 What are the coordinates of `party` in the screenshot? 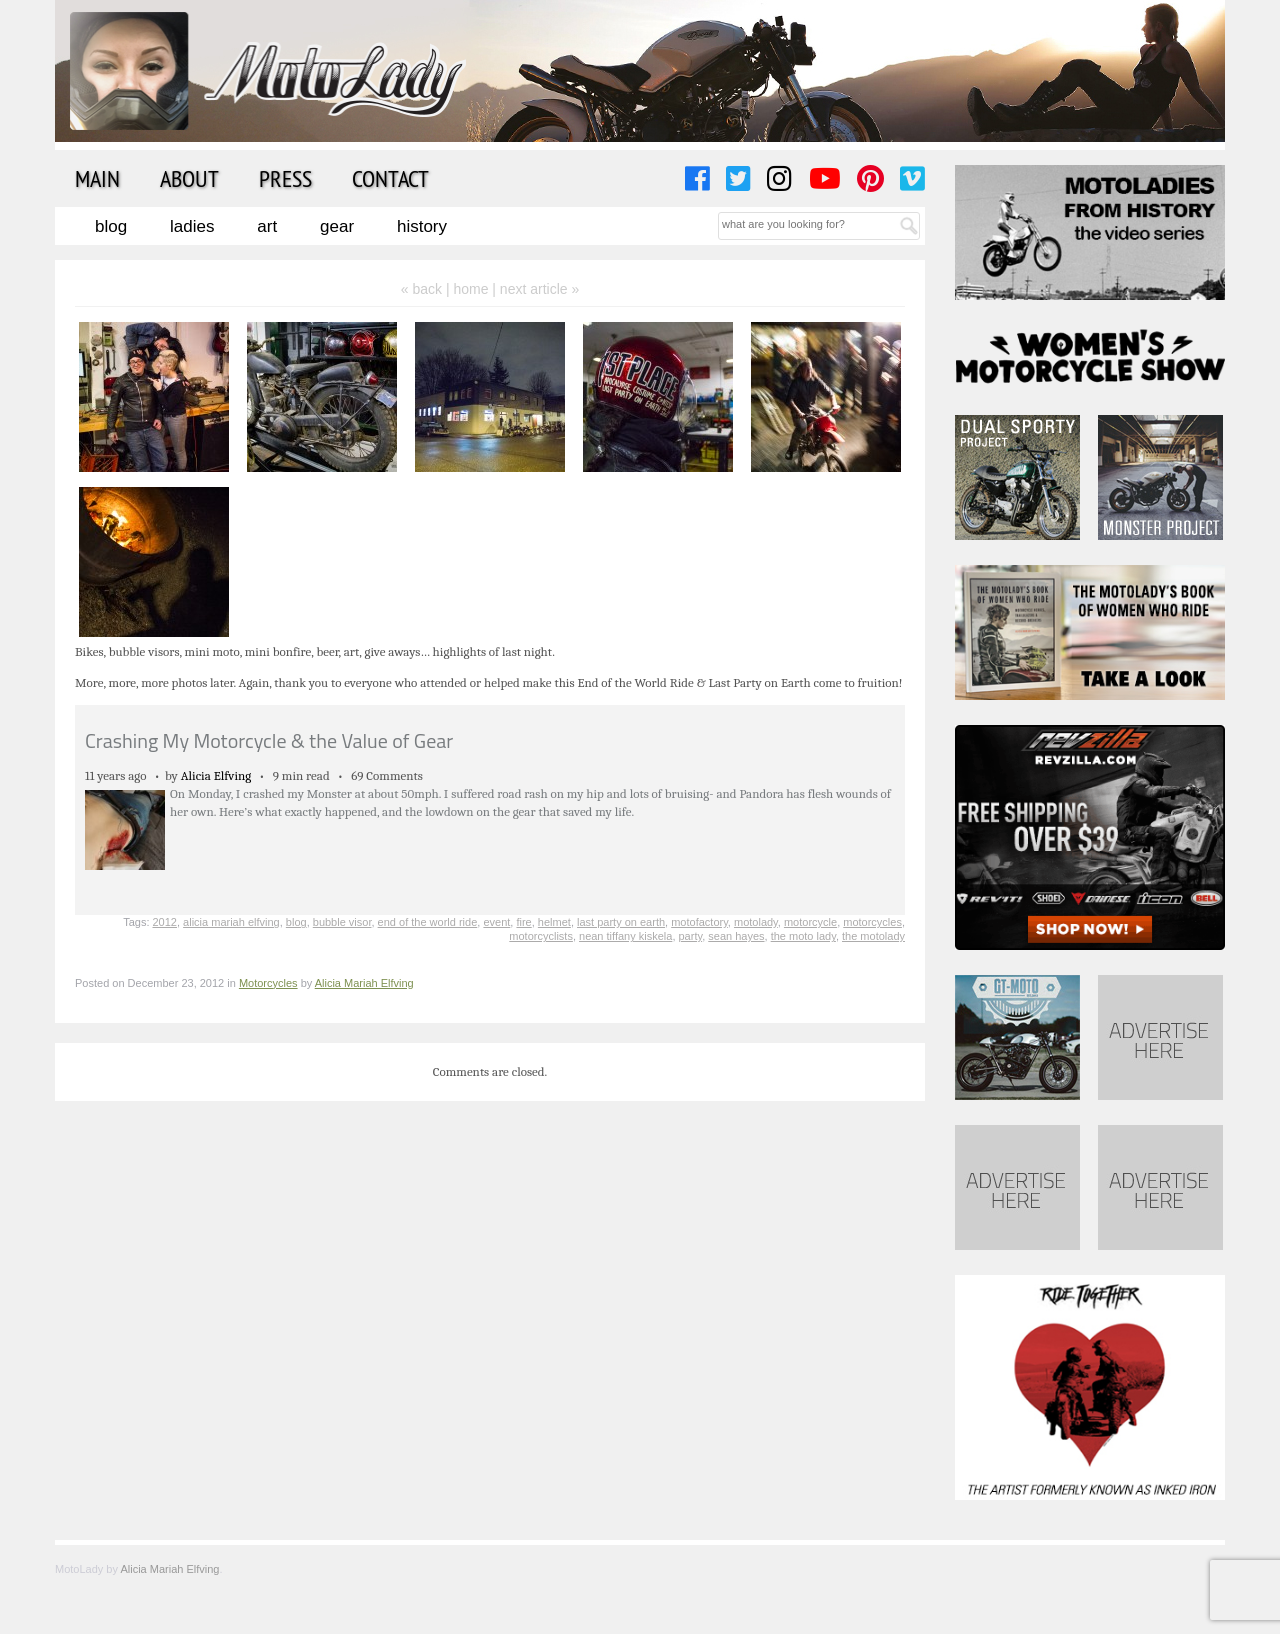 It's located at (691, 936).